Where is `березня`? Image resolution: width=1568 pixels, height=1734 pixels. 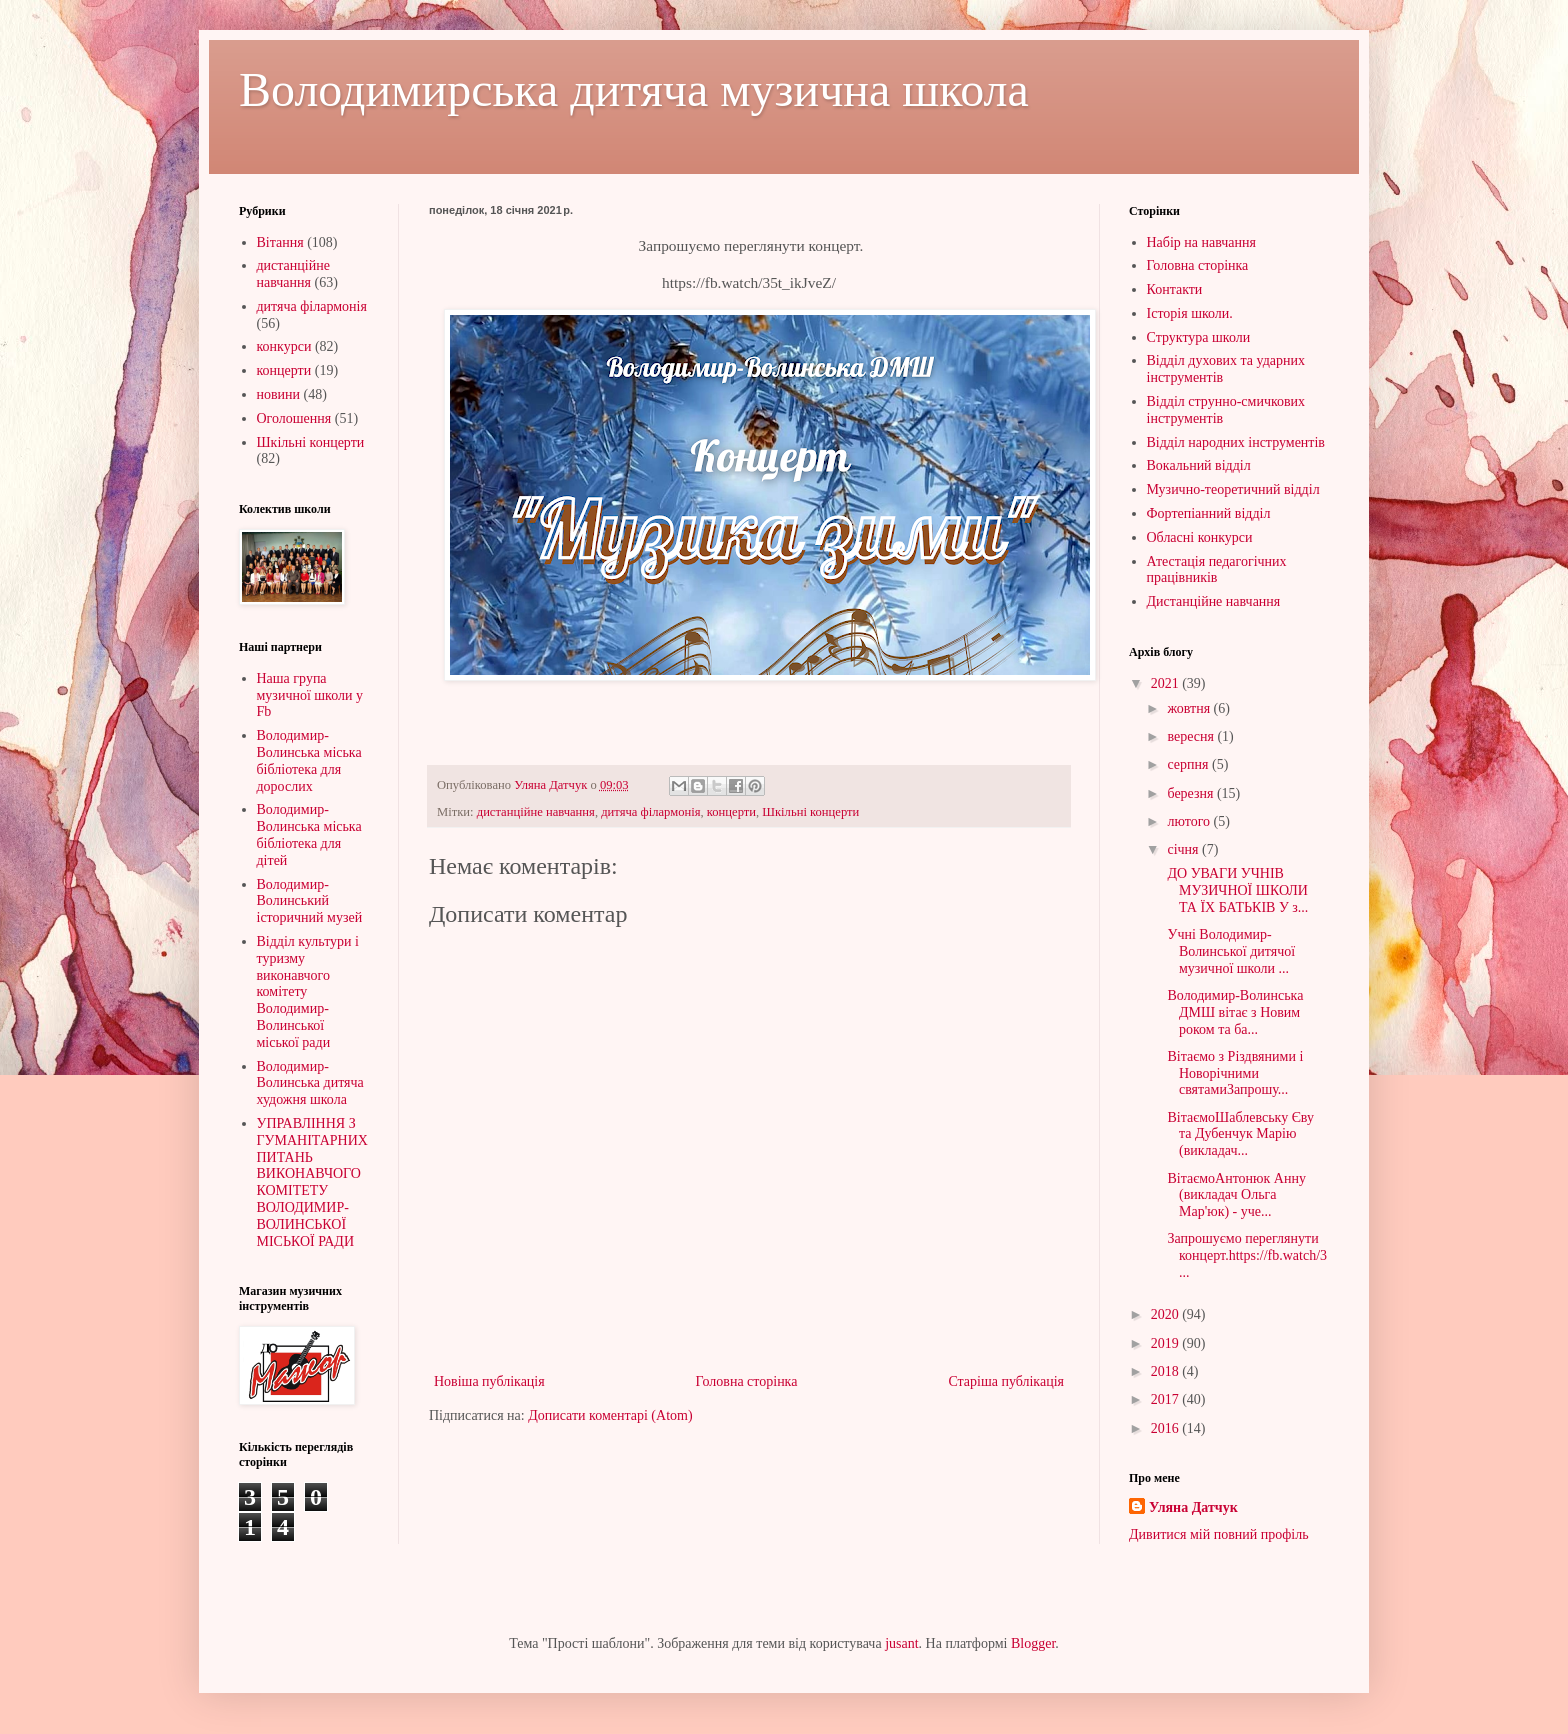
березня is located at coordinates (1192, 793).